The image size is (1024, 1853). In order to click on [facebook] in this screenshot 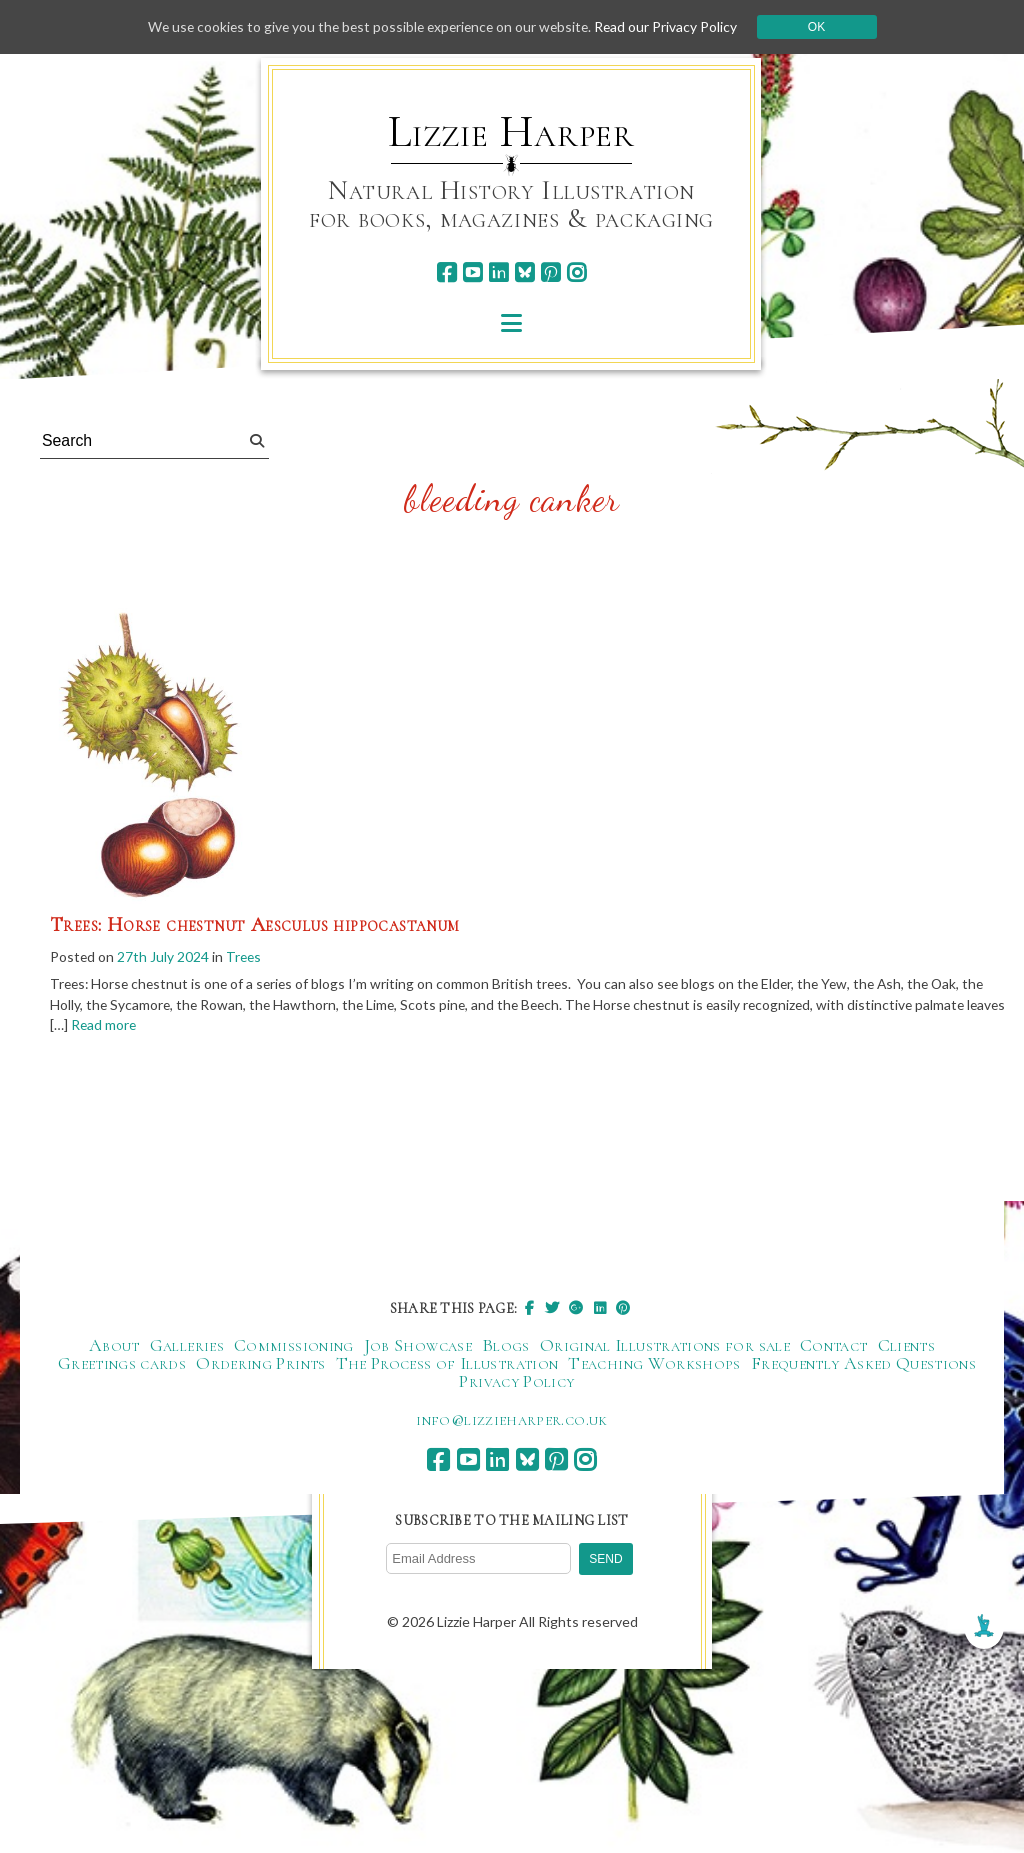, I will do `click(446, 272)`.